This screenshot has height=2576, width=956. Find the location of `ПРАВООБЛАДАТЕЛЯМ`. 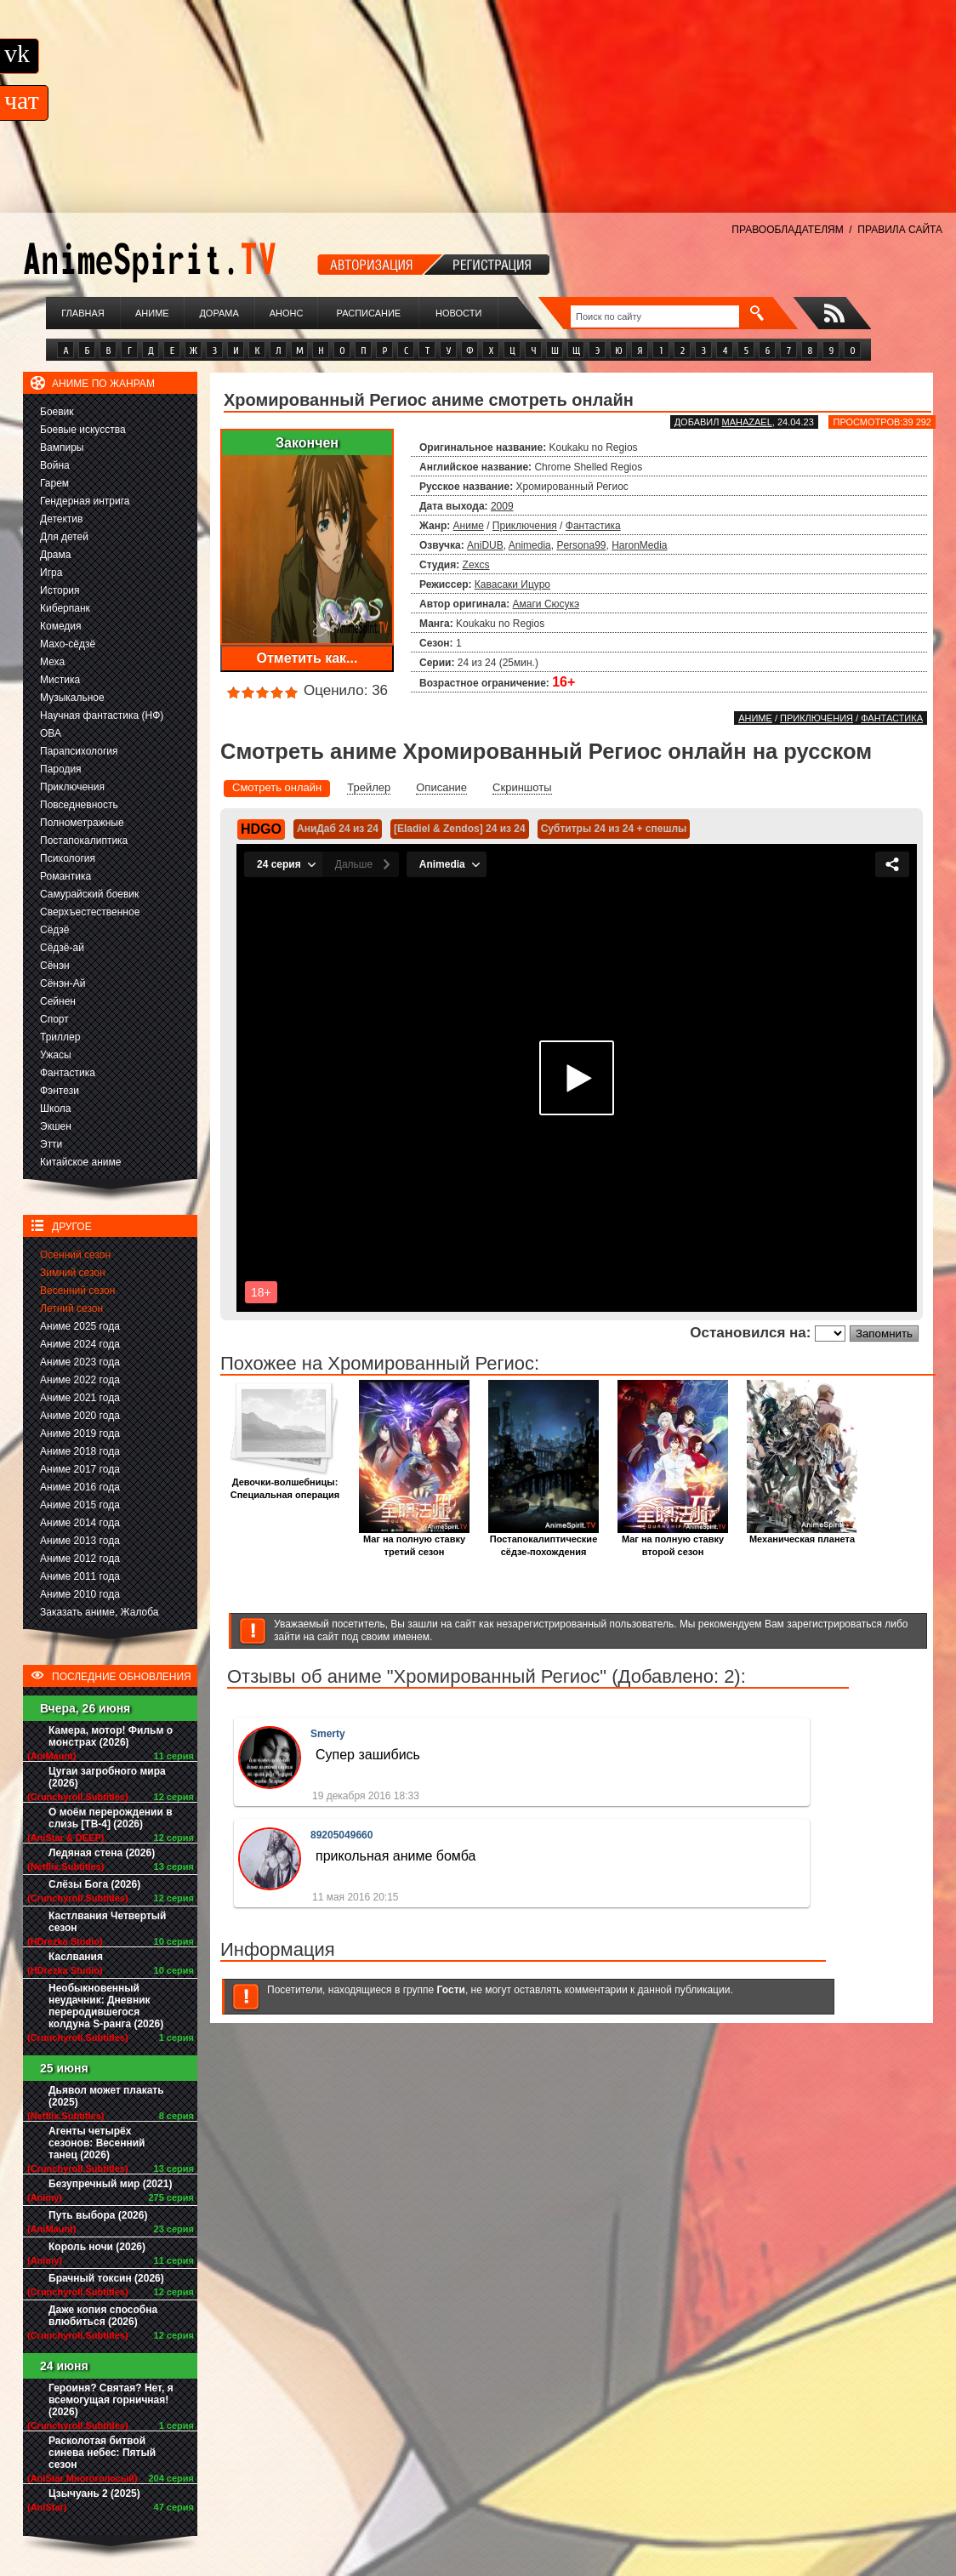

ПРАВООБЛАДАТЕЛЯМ is located at coordinates (787, 230).